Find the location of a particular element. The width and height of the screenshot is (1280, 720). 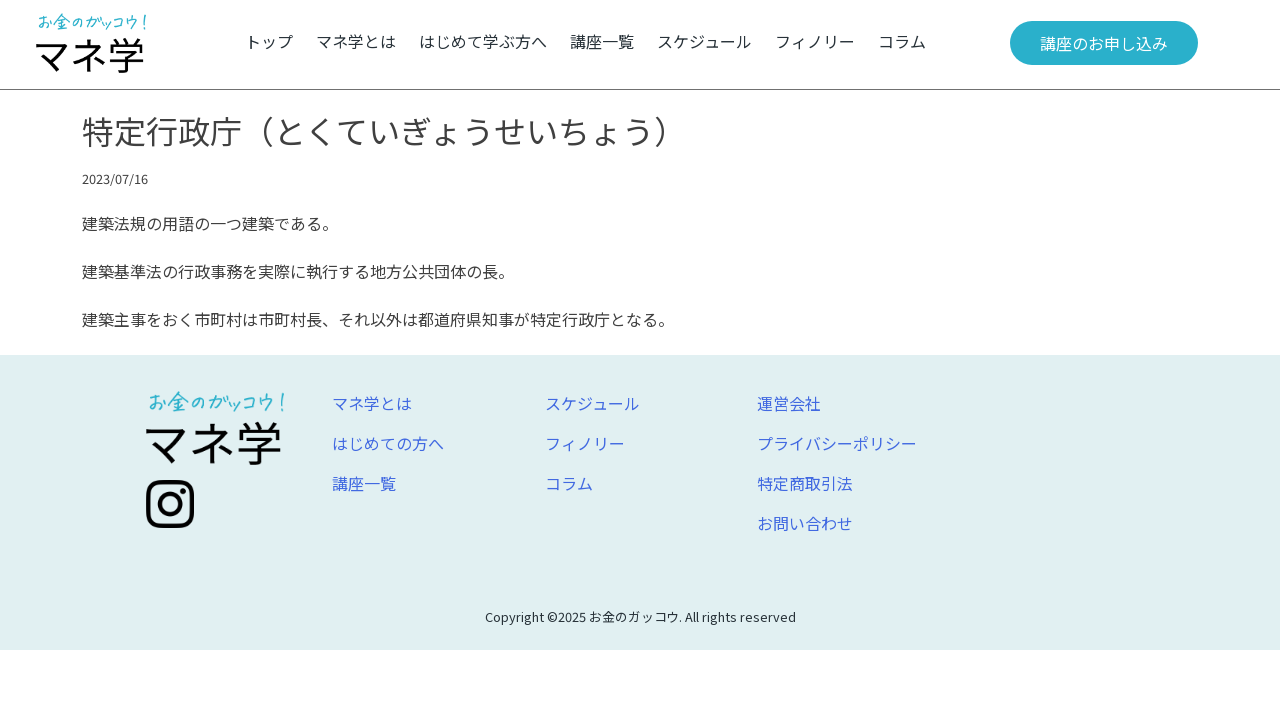

特定商取引法 is located at coordinates (805, 483).